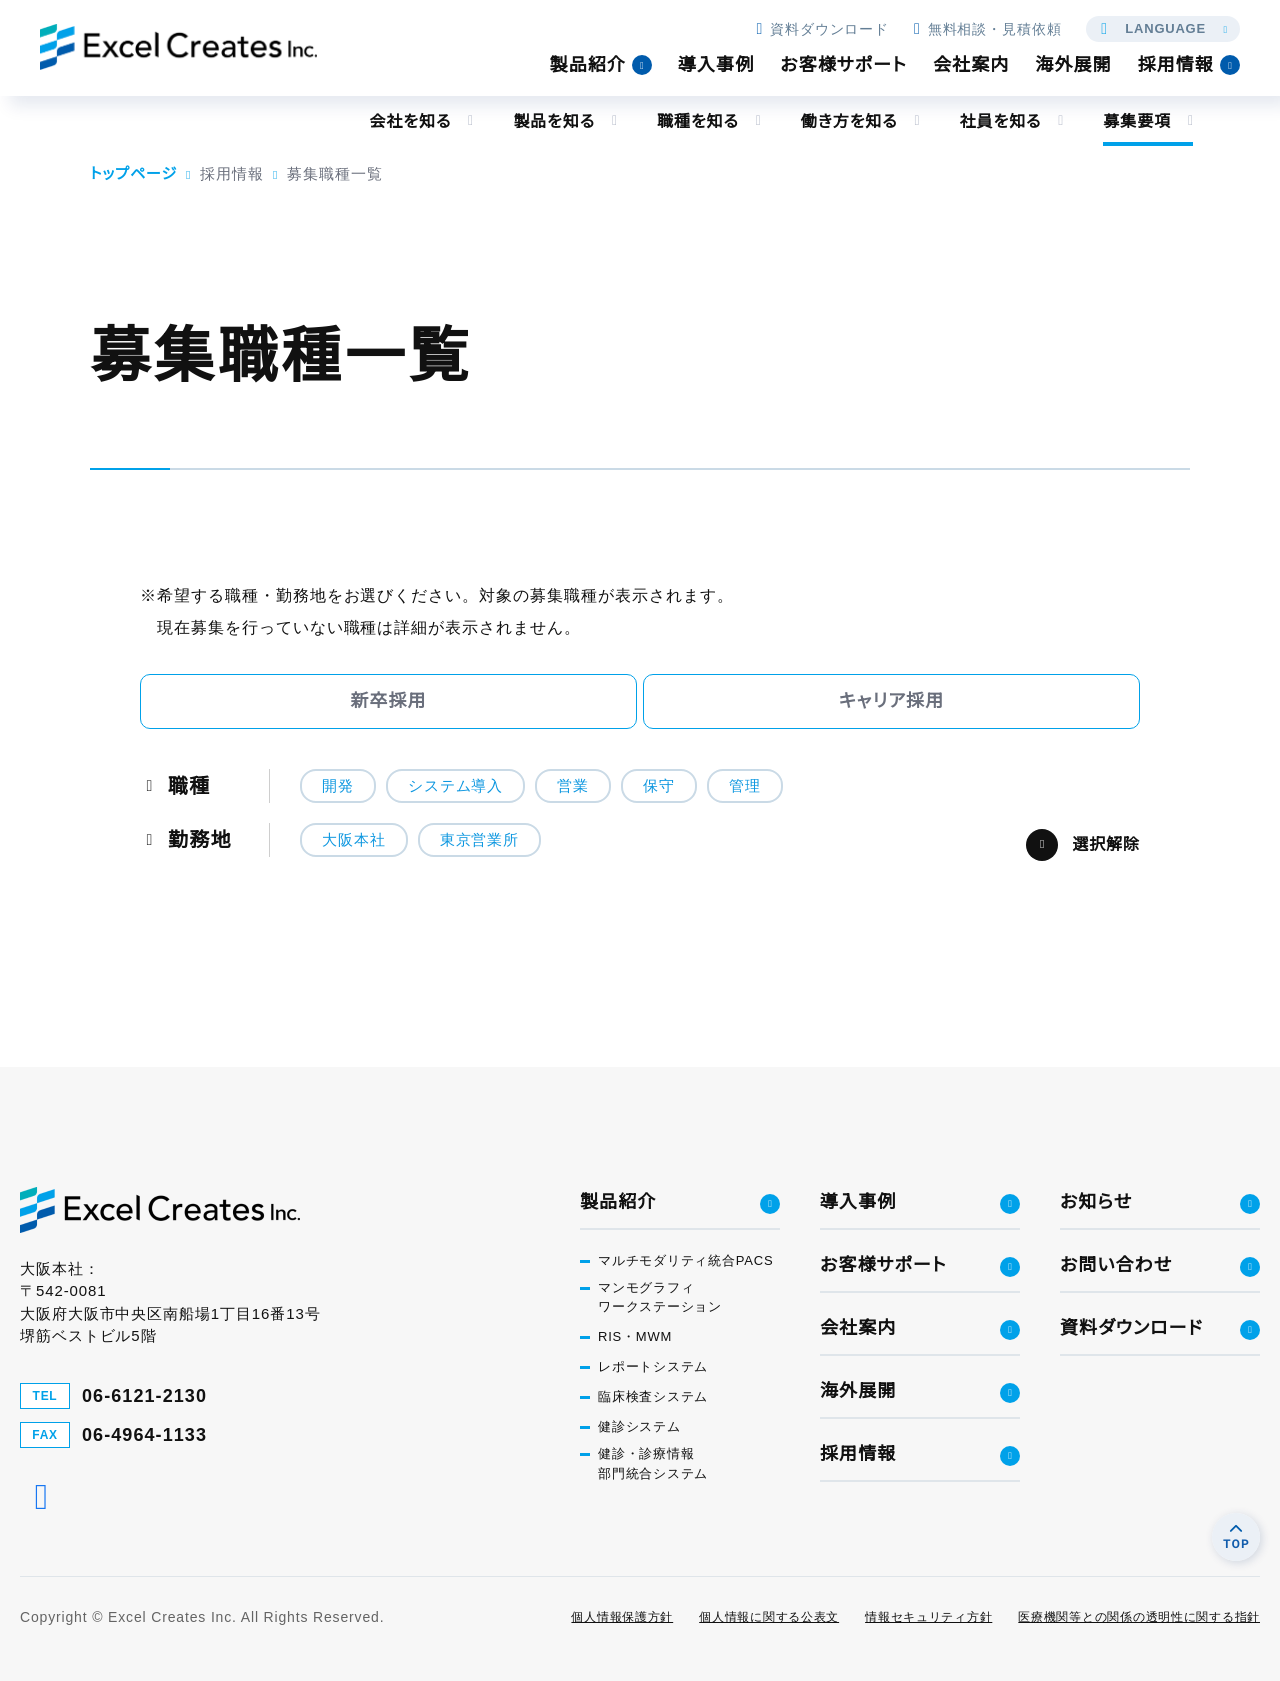  Describe the element at coordinates (653, 1464) in the screenshot. I see `健診・診療情報部門統合システム` at that location.